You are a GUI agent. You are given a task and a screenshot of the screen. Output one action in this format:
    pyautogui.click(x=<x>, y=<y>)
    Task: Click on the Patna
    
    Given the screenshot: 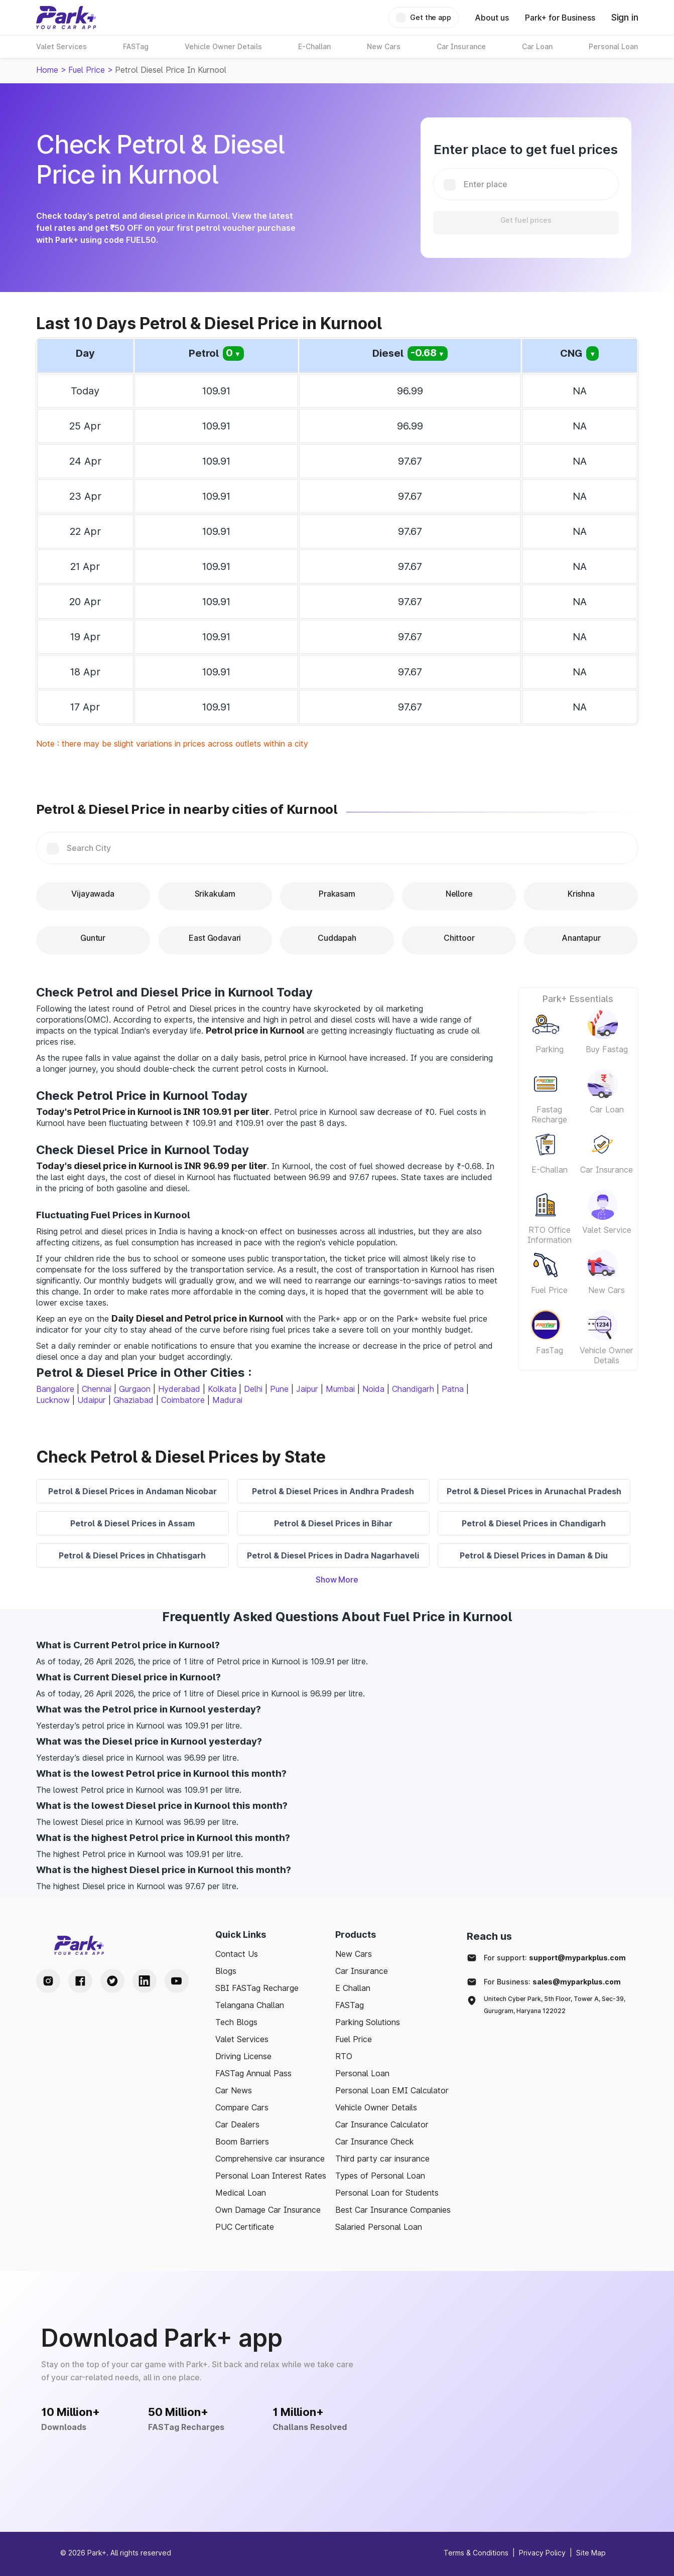 What is the action you would take?
    pyautogui.click(x=453, y=1389)
    